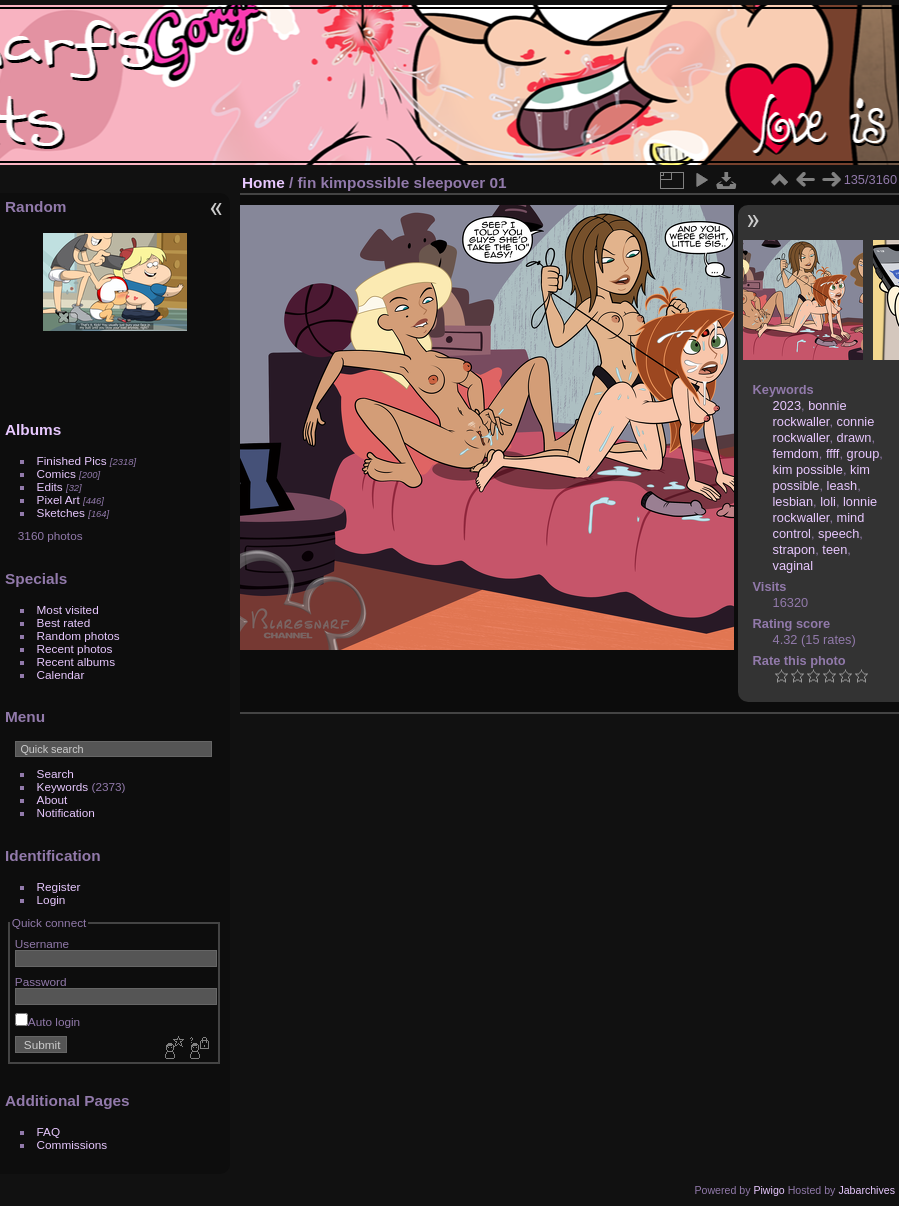 Image resolution: width=899 pixels, height=1206 pixels. What do you see at coordinates (64, 622) in the screenshot?
I see `Best rated` at bounding box center [64, 622].